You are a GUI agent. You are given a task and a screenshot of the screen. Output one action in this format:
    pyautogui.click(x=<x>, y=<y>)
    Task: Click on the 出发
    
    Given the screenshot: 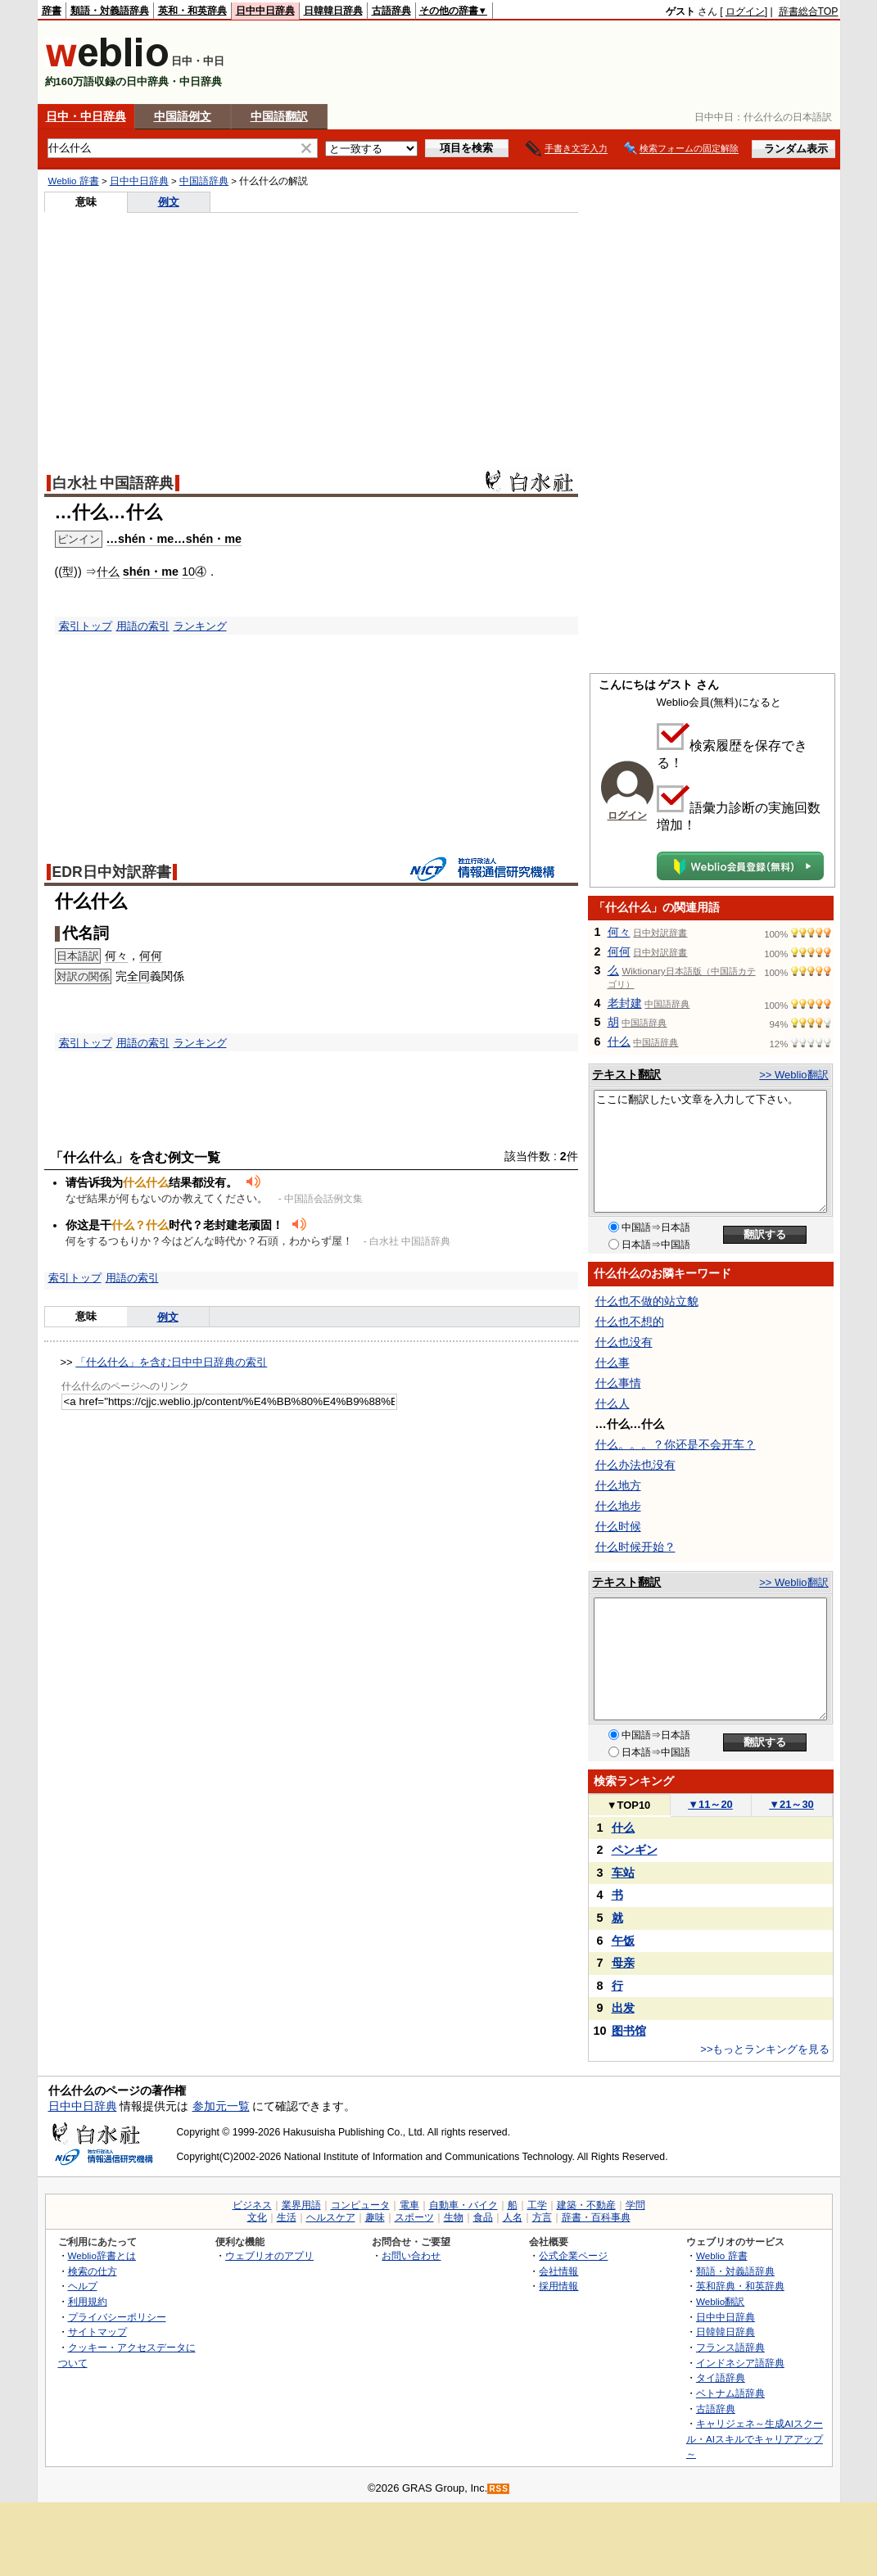 What is the action you would take?
    pyautogui.click(x=623, y=2007)
    